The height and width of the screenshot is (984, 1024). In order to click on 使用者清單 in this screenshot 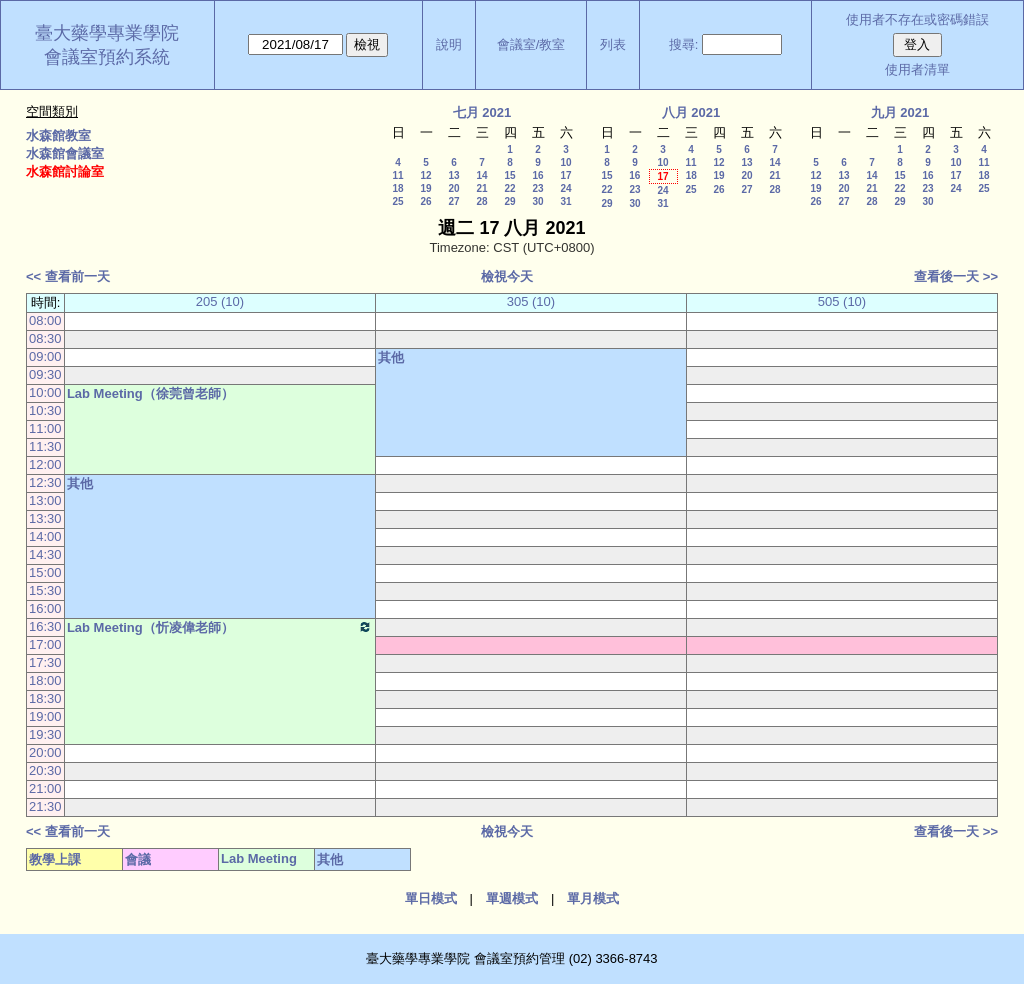, I will do `click(917, 69)`.